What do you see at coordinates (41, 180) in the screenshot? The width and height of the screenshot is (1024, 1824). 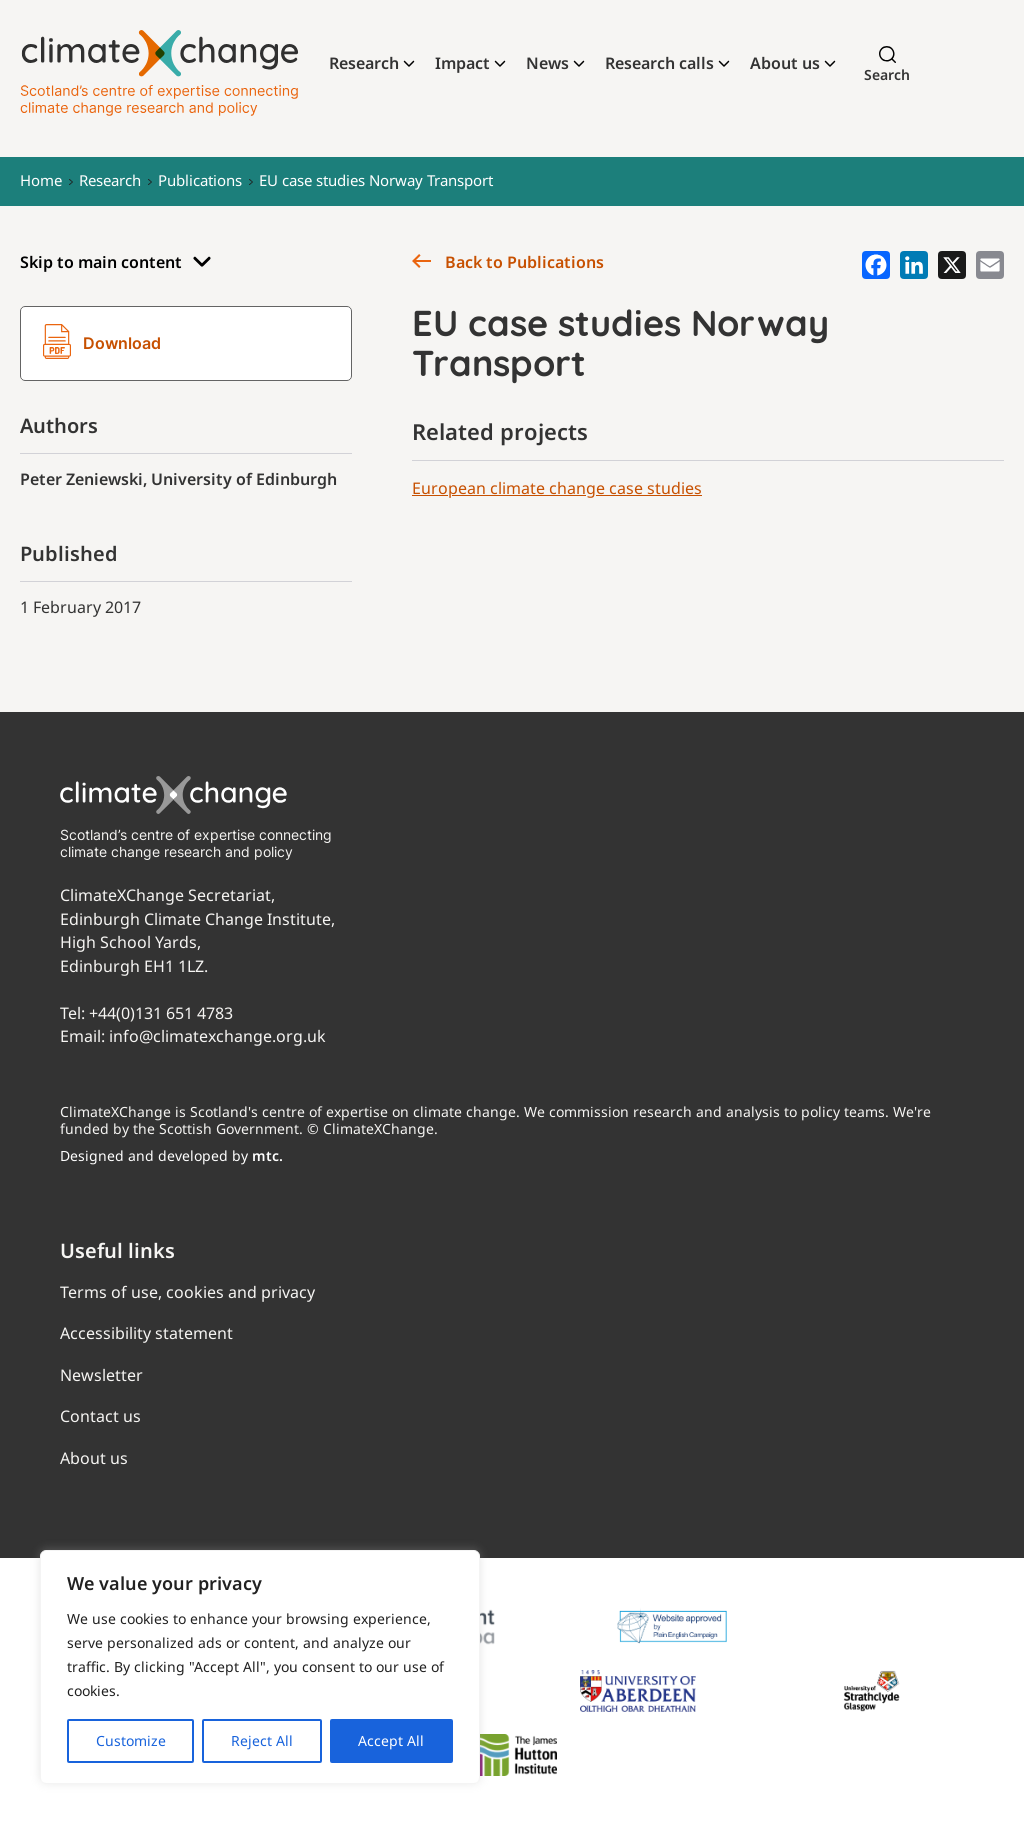 I see `Home` at bounding box center [41, 180].